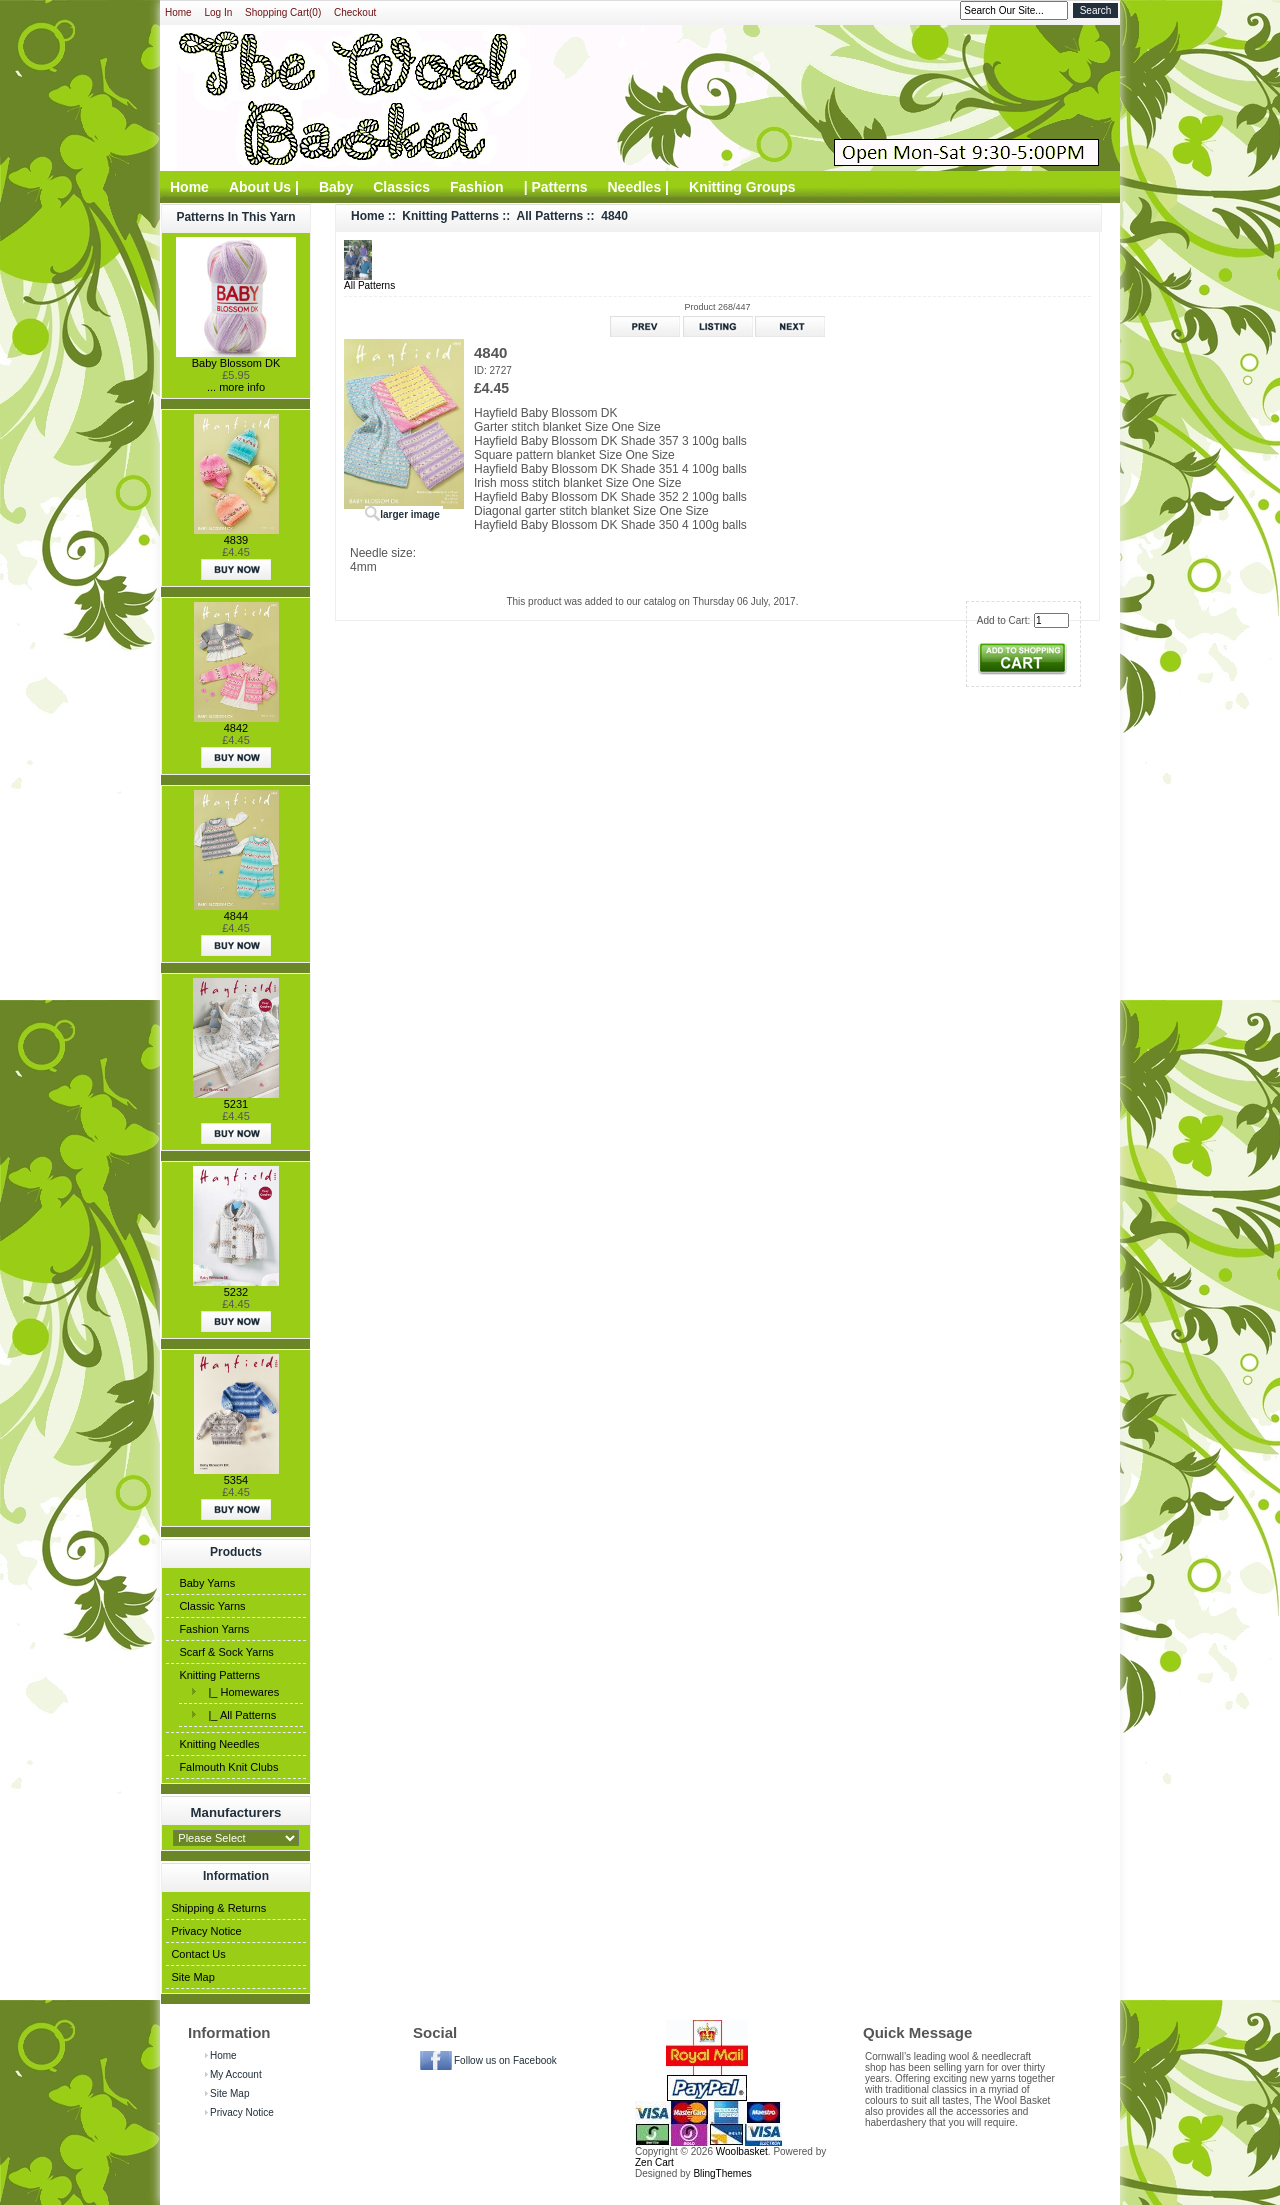 This screenshot has height=2205, width=1280. Describe the element at coordinates (283, 12) in the screenshot. I see `Shopping Cart(0)` at that location.